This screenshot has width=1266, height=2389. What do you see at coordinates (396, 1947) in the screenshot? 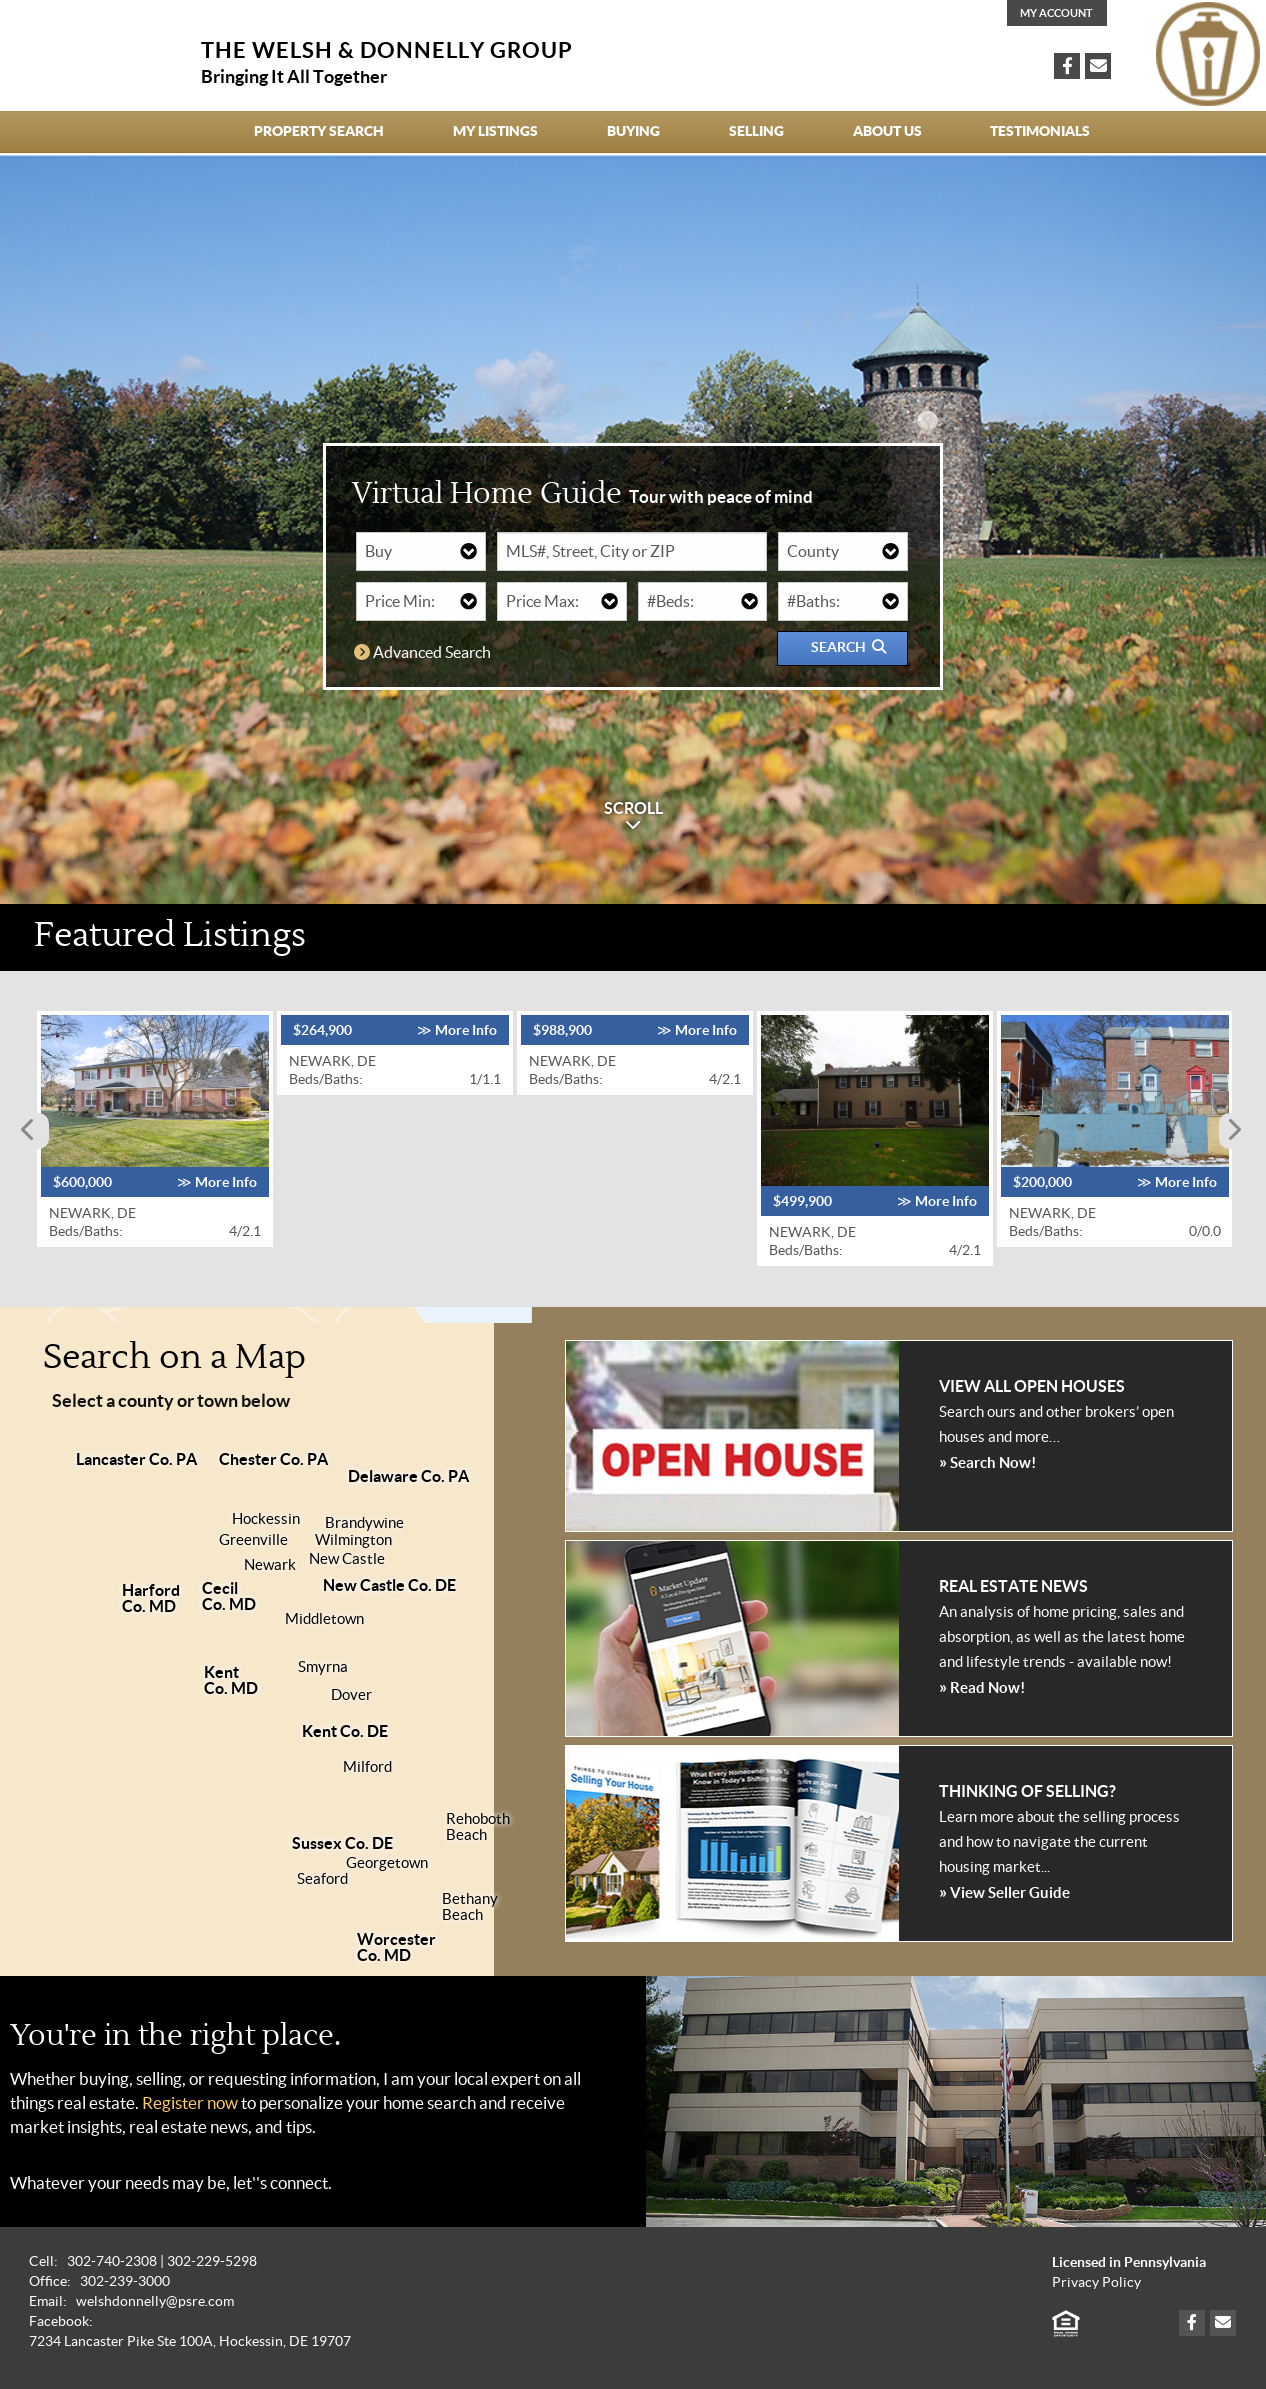
I see `WorcesterCo. MD` at bounding box center [396, 1947].